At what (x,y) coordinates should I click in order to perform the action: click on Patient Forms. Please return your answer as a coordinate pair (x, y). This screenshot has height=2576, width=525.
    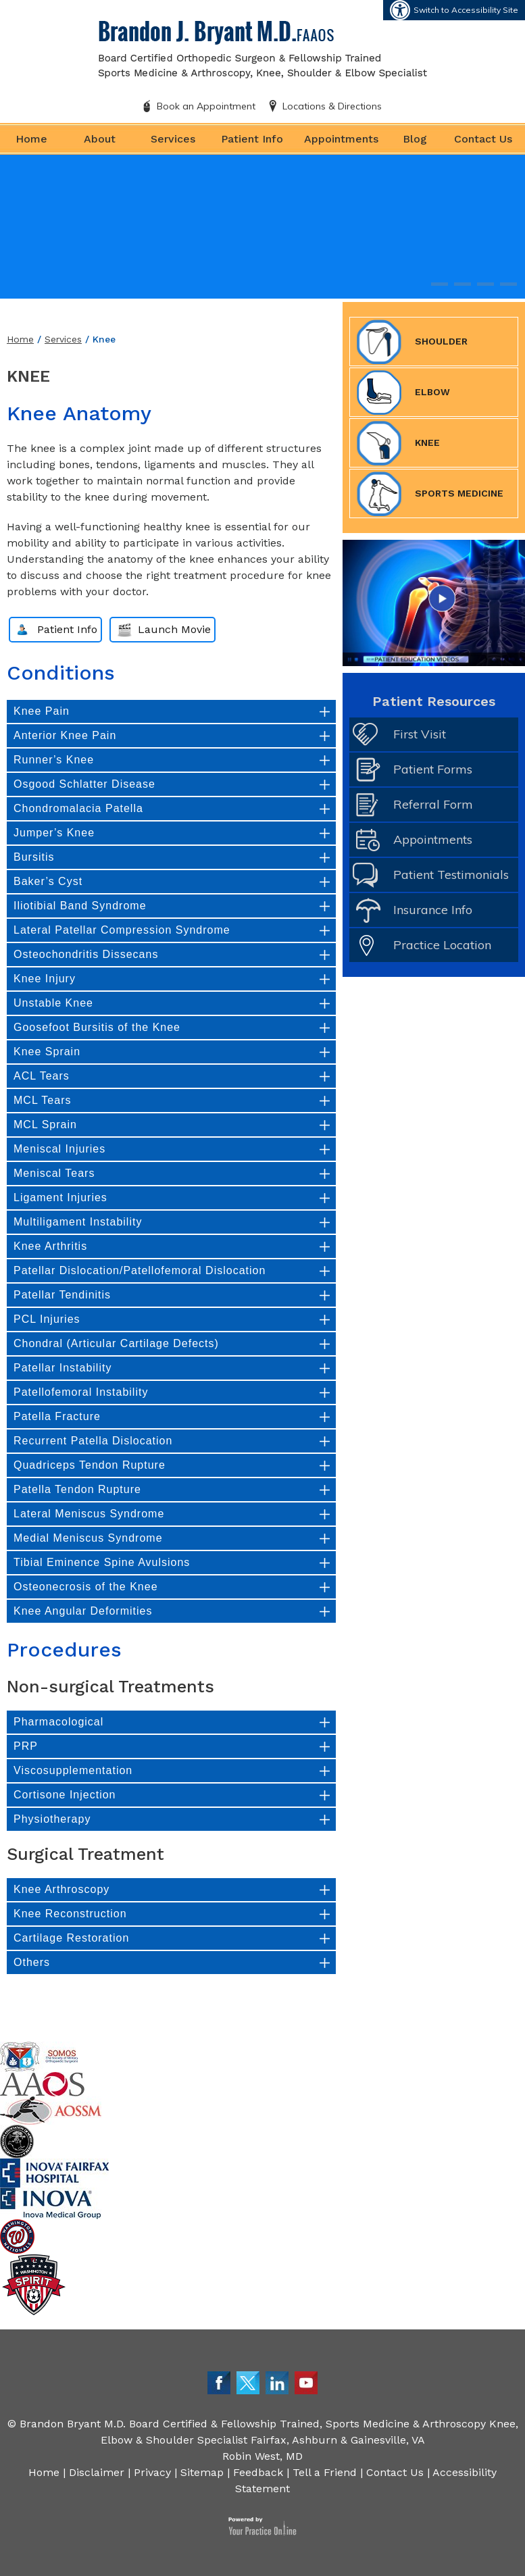
    Looking at the image, I should click on (432, 769).